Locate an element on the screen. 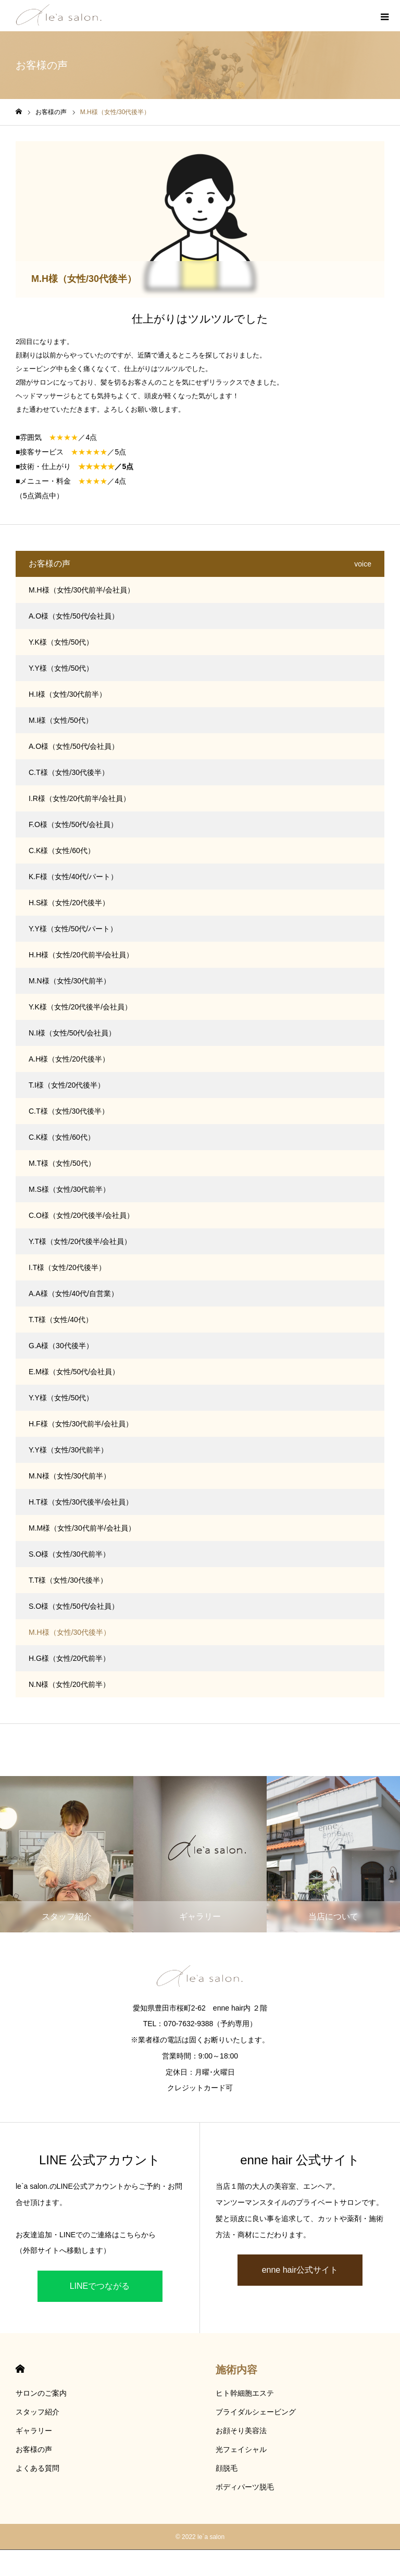 The image size is (400, 2576). A.A様（女性/40代/自営業） is located at coordinates (73, 1293).